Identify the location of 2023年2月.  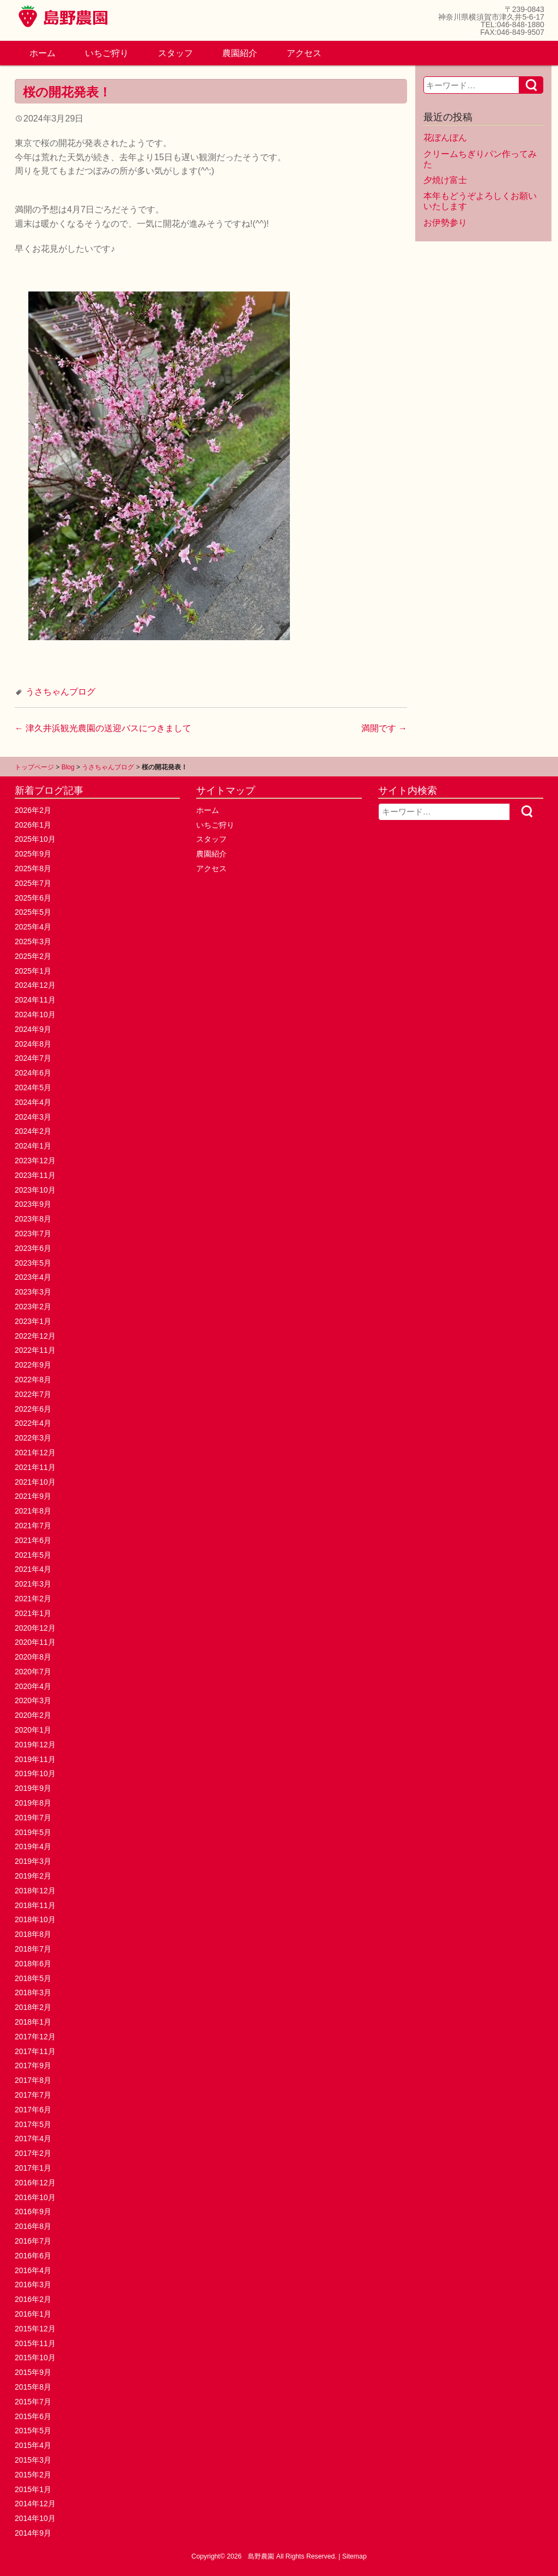
(33, 1306).